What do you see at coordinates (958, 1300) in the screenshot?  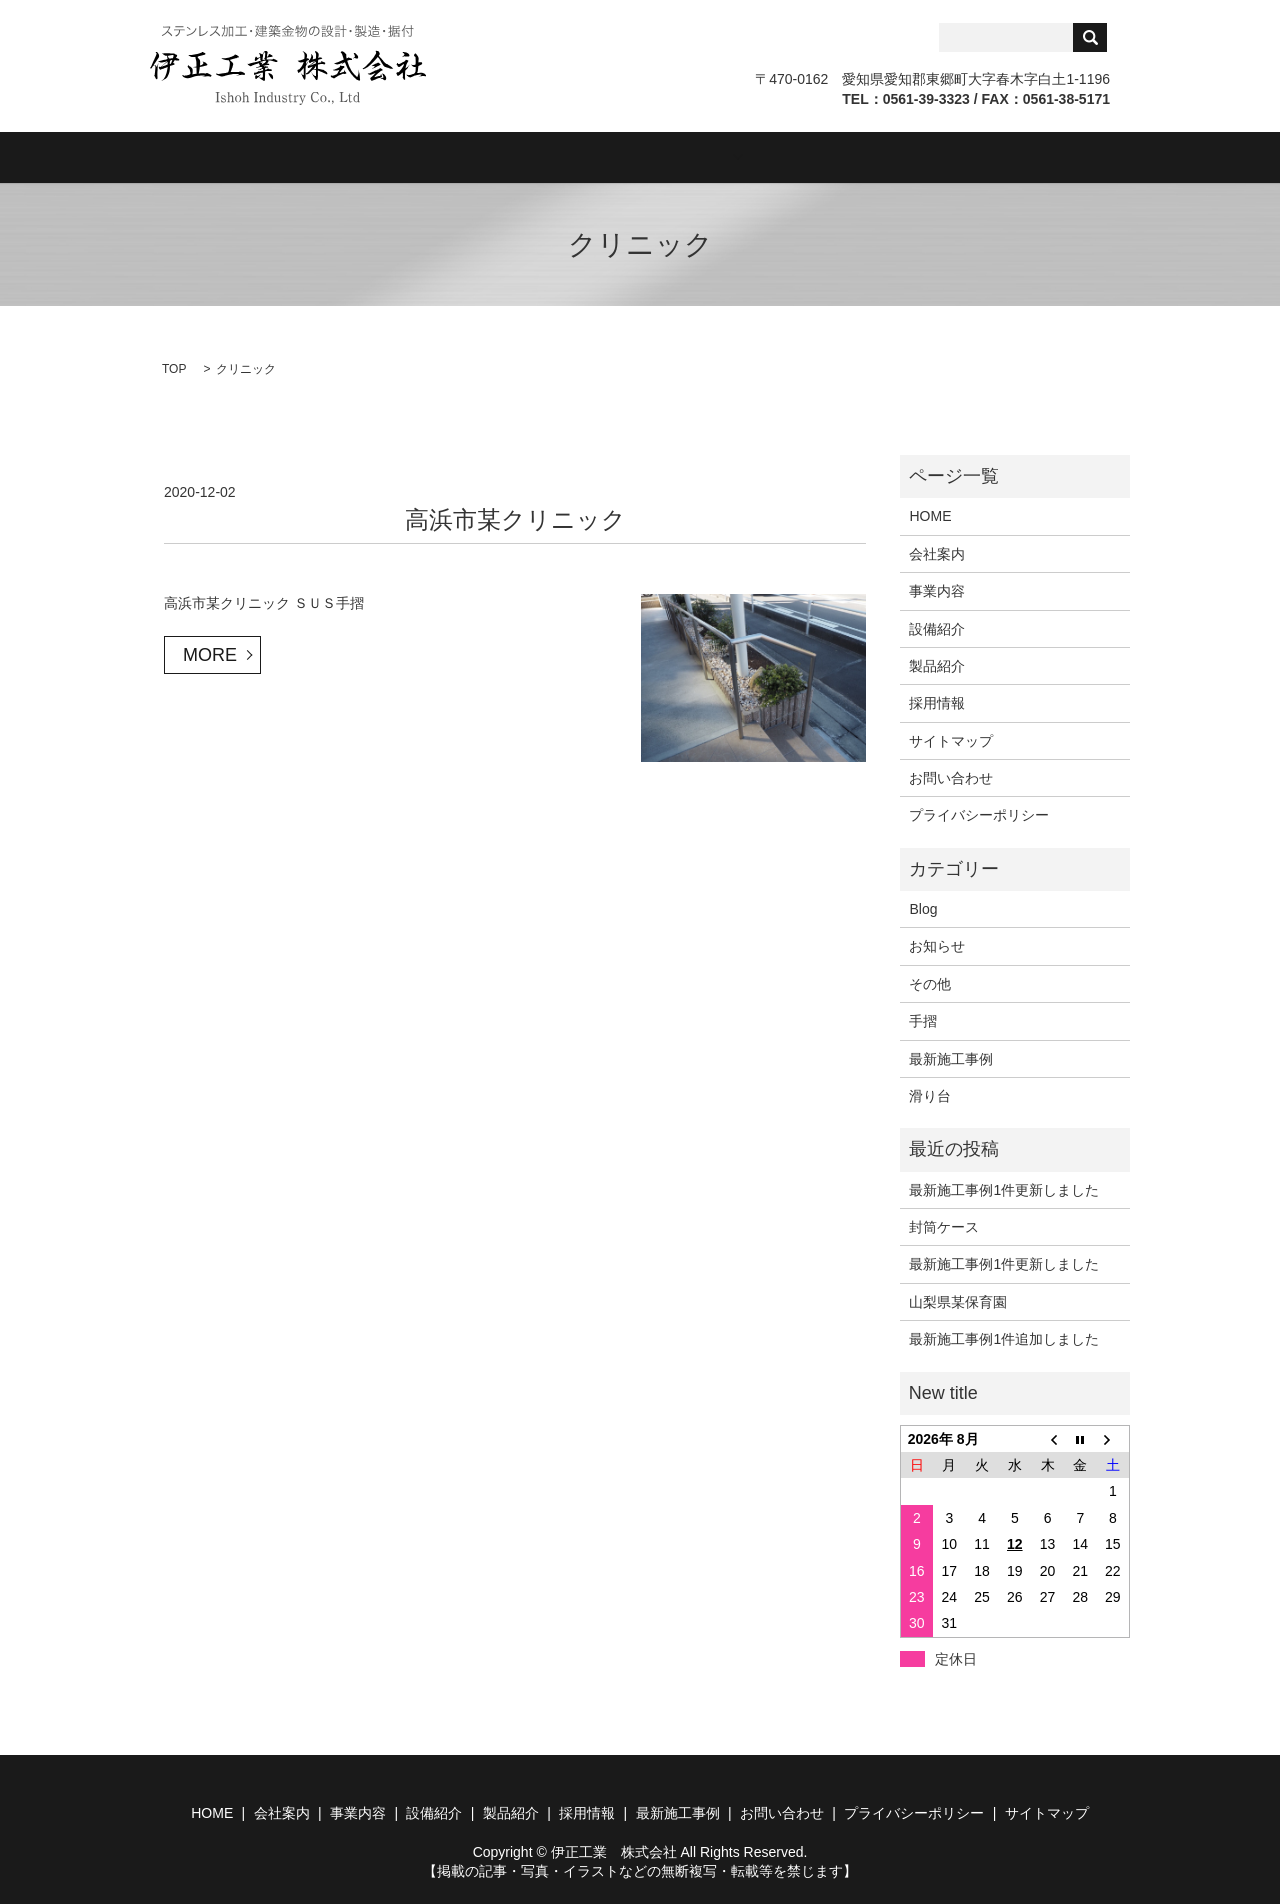 I see `山梨県某保育園` at bounding box center [958, 1300].